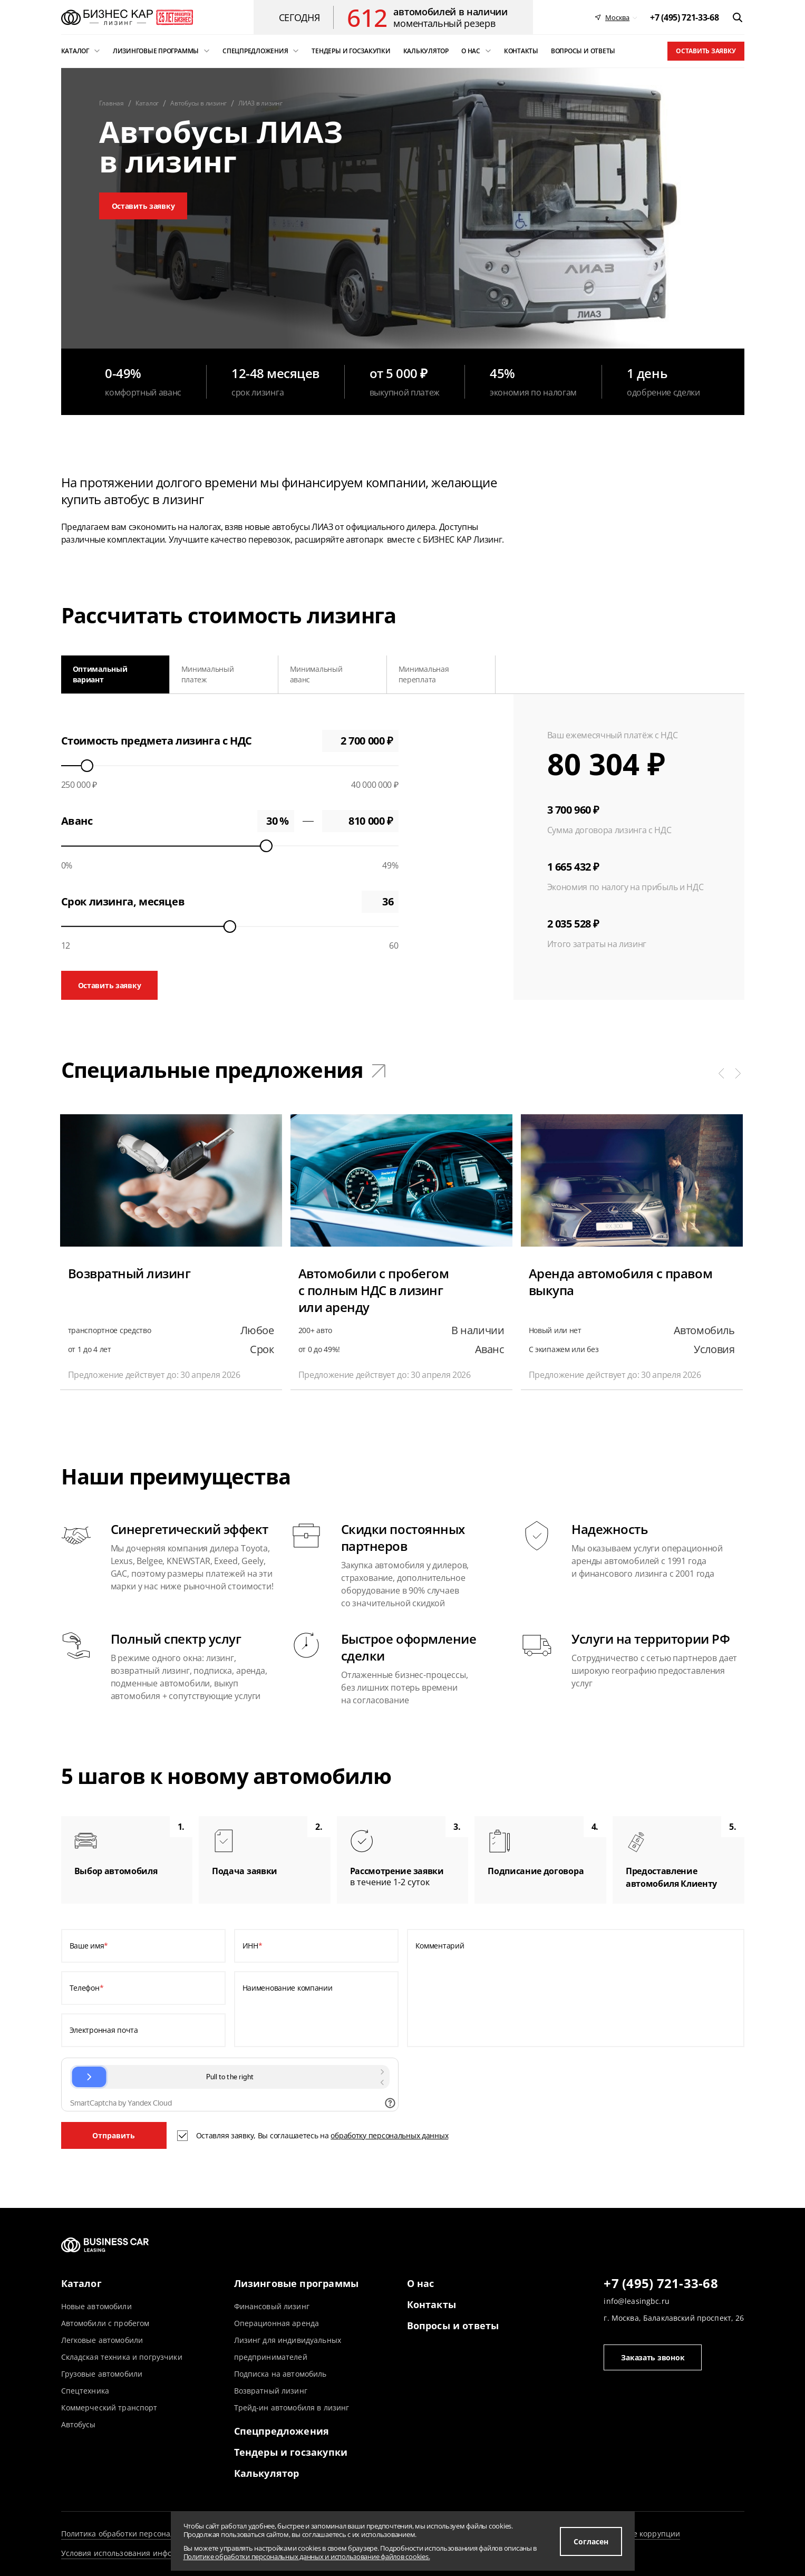 This screenshot has width=805, height=2576. I want to click on Возвратный лизинг, so click(270, 2391).